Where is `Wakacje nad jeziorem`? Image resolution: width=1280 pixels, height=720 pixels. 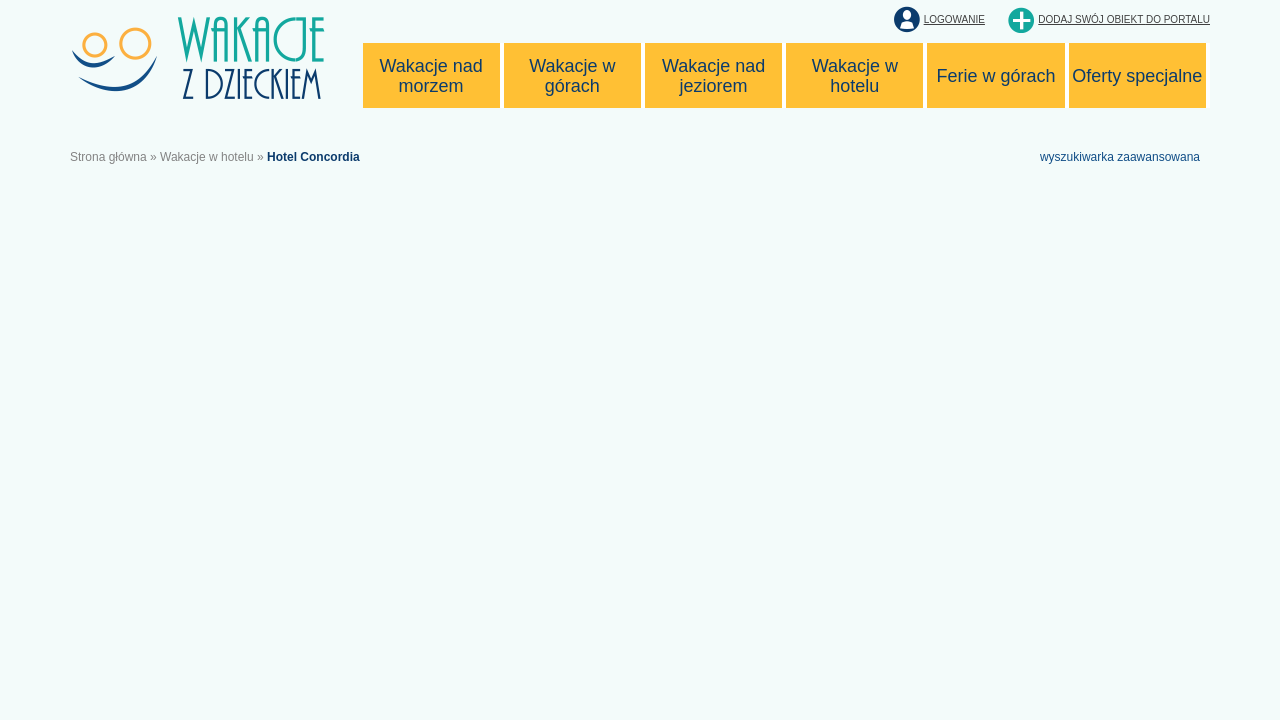
Wakacje nad jeziorem is located at coordinates (713, 76).